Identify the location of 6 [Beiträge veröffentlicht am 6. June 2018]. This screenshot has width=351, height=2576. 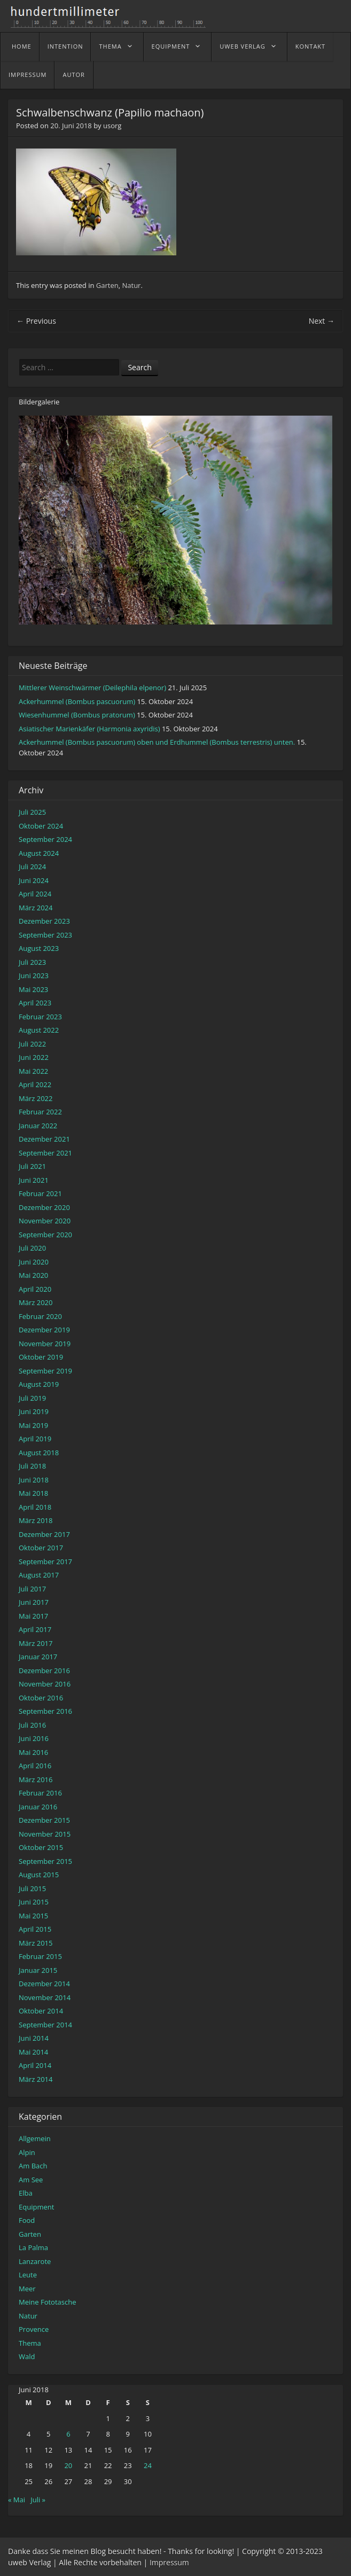
(68, 2434).